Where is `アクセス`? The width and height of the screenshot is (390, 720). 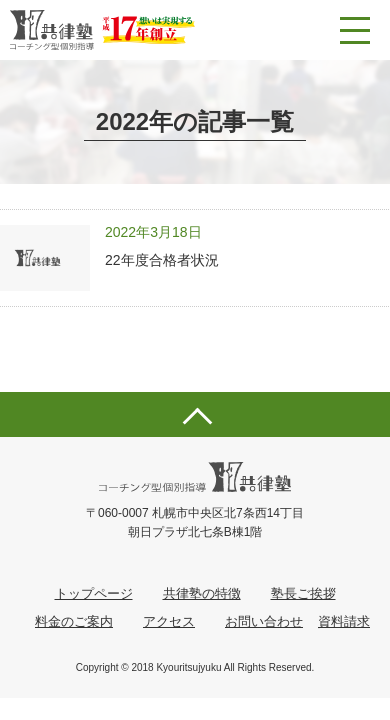 アクセス is located at coordinates (169, 621).